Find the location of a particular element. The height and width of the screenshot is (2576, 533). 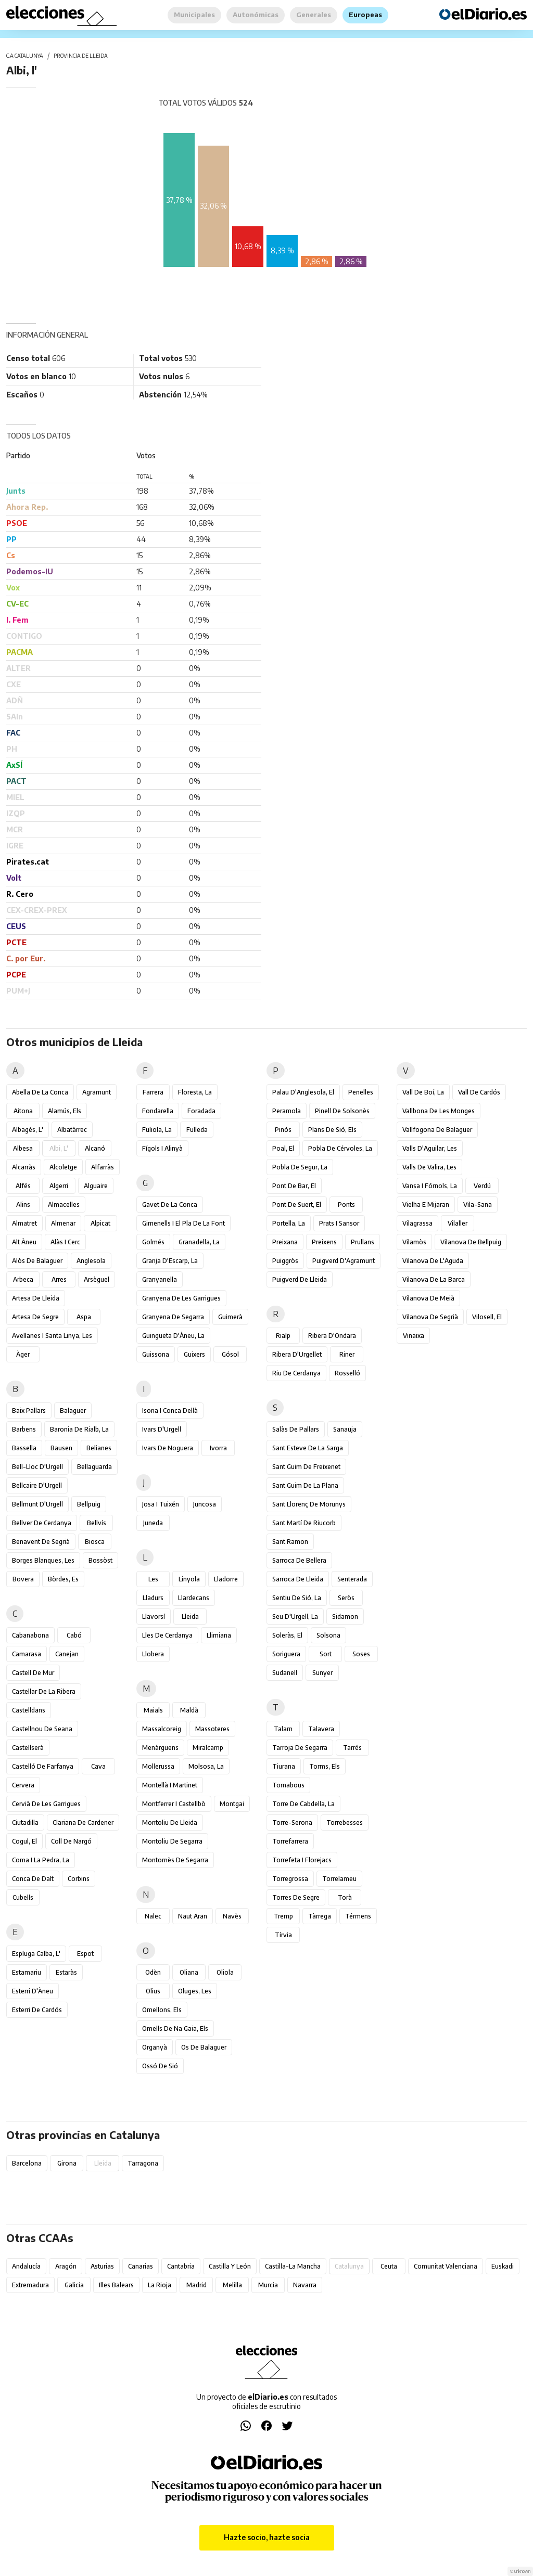

Josa i Tuixén is located at coordinates (160, 1504).